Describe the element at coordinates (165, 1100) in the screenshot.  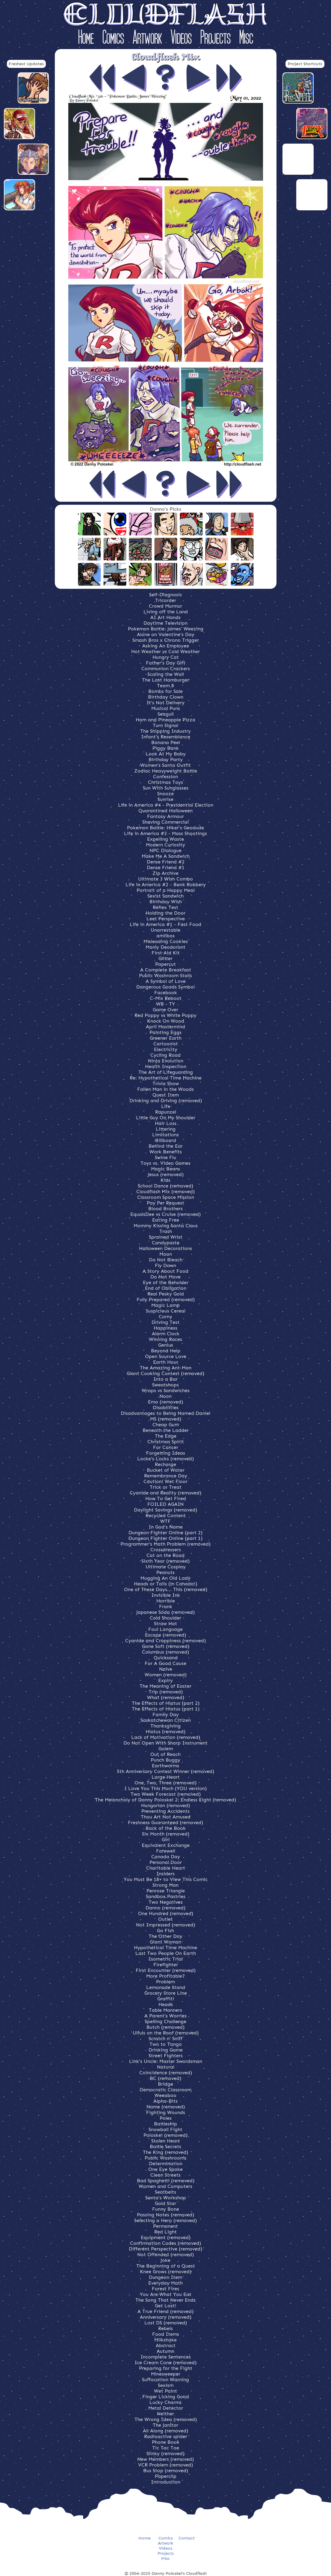
I see `Drinking and Driving (removed)` at that location.